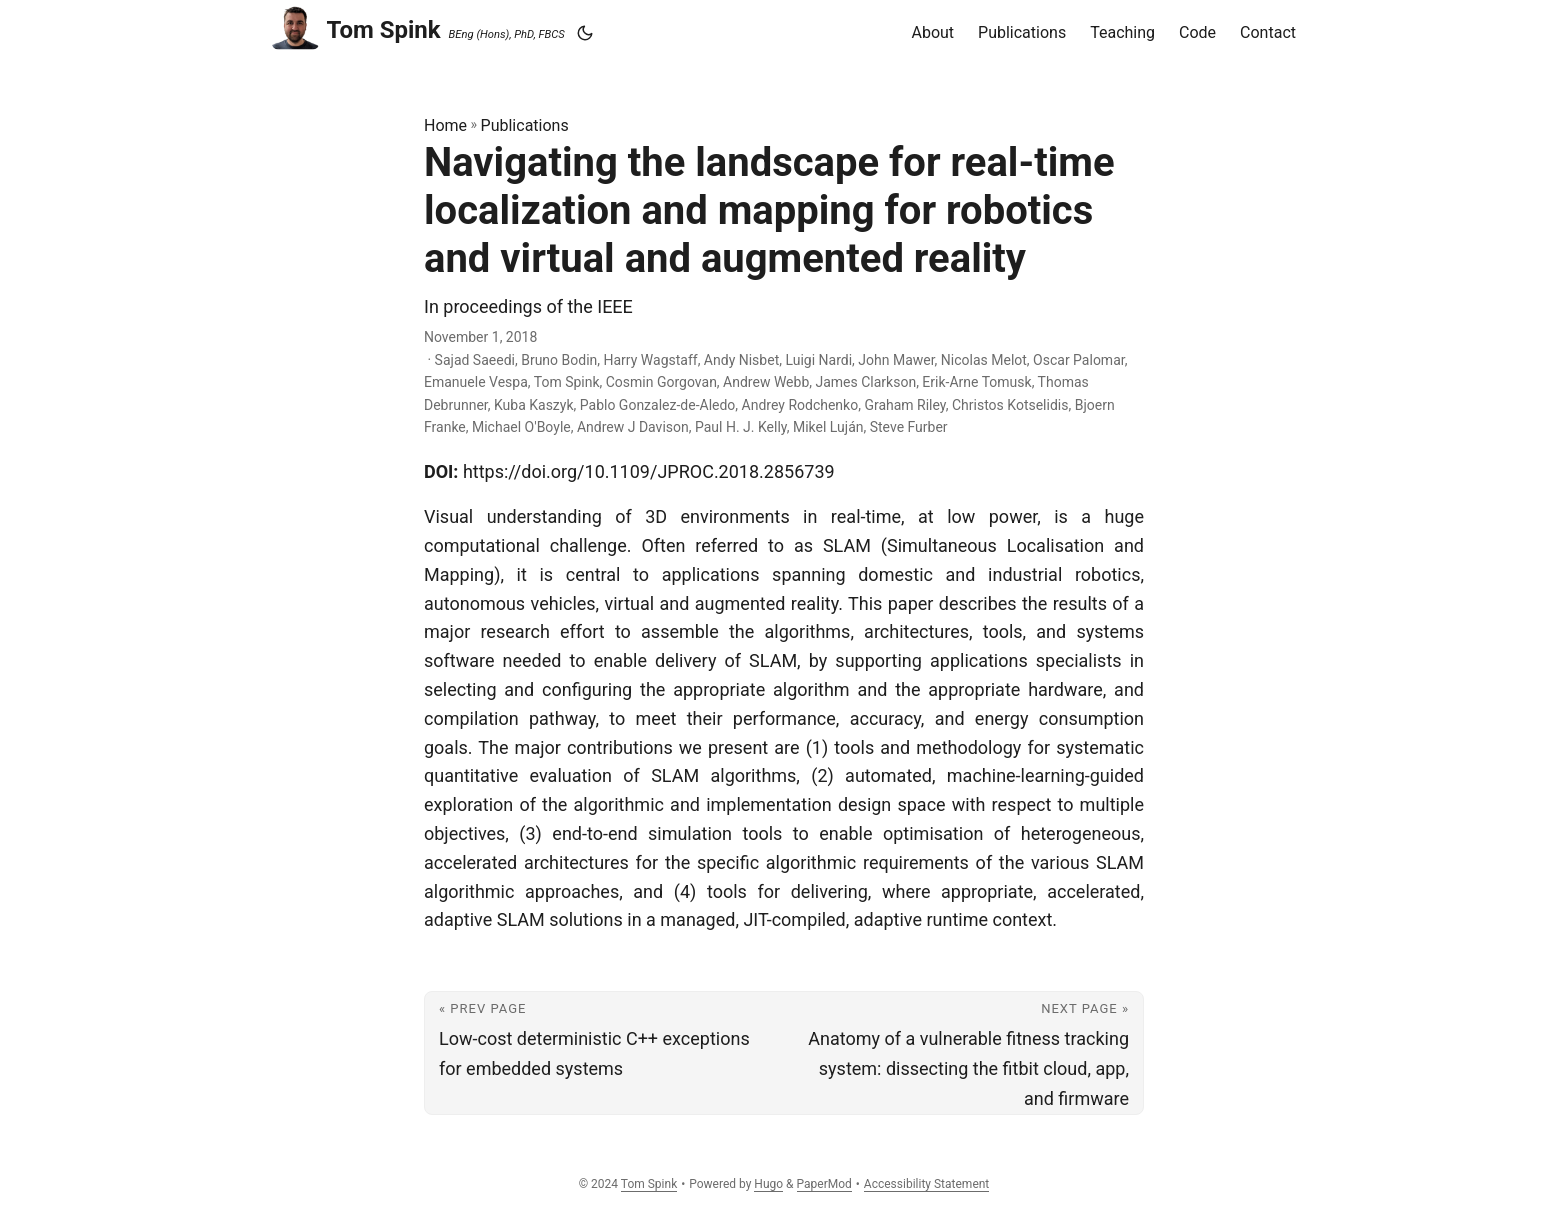  I want to click on PaperMod, so click(824, 1184).